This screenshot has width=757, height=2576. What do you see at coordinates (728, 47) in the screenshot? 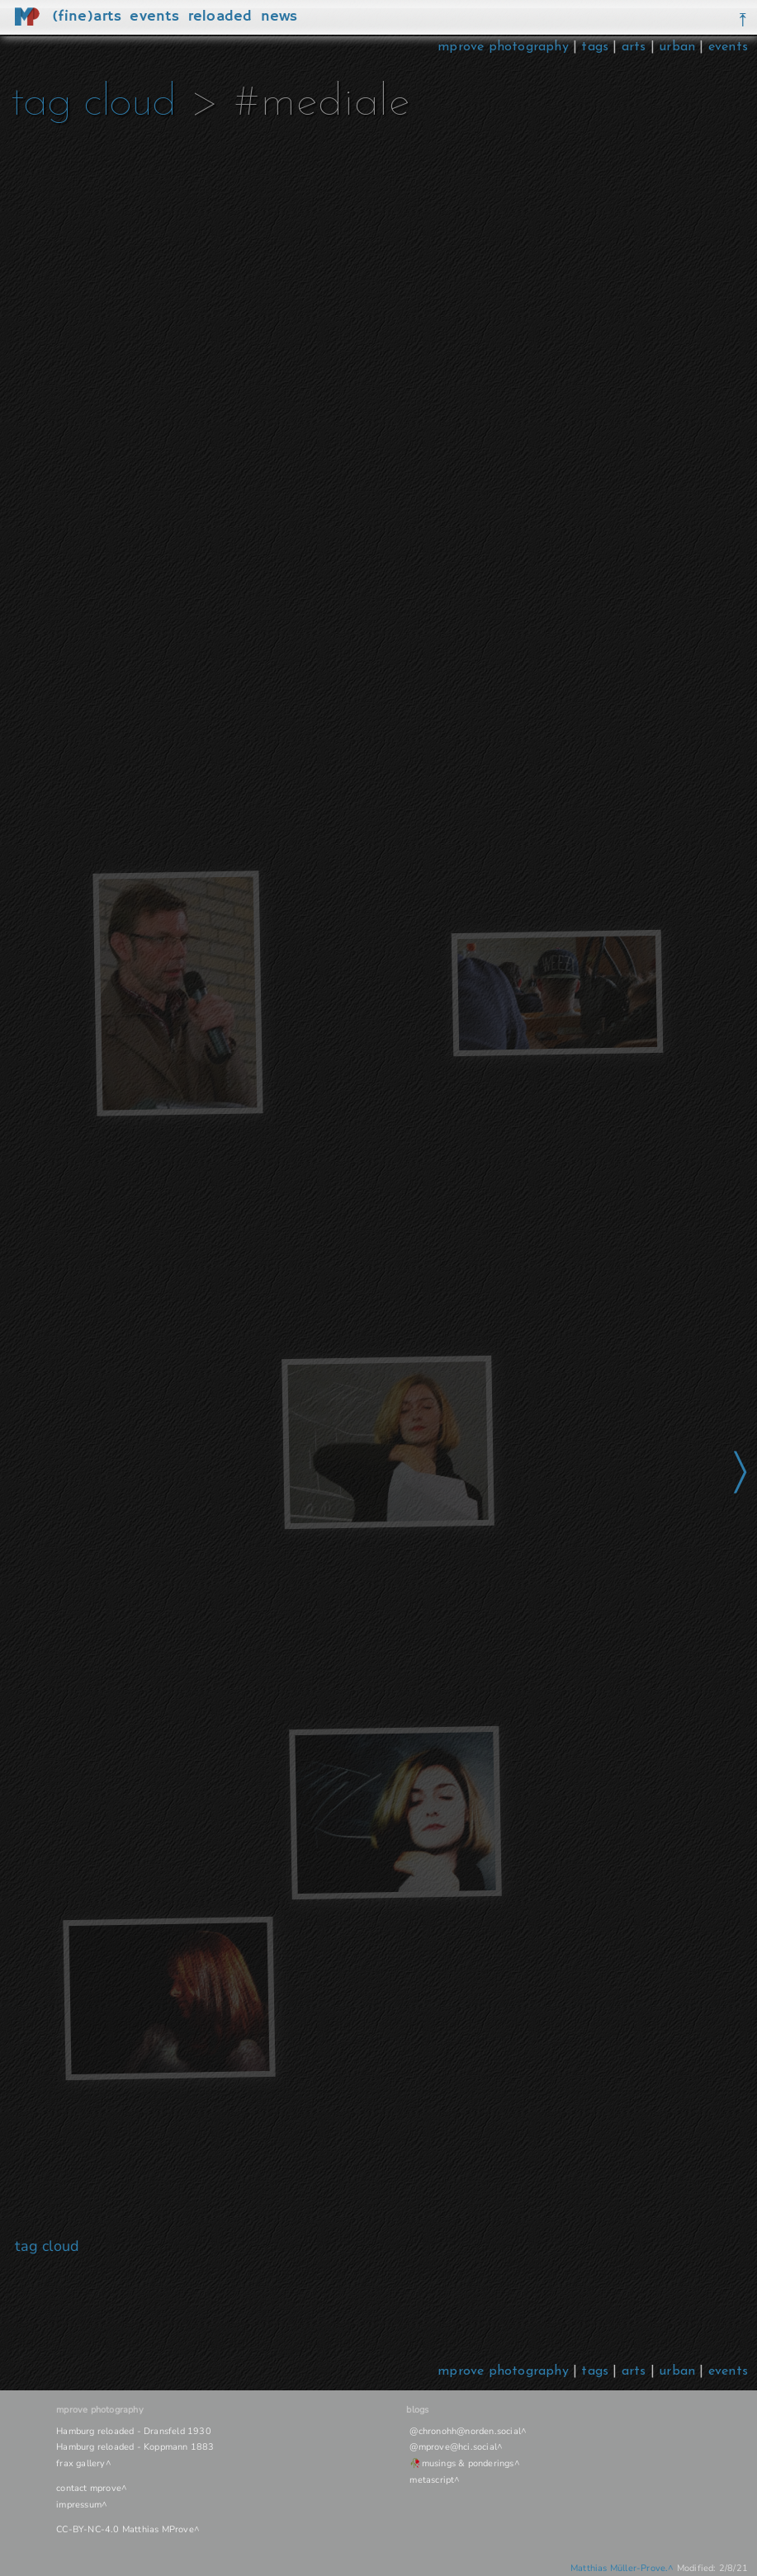
I see `events` at bounding box center [728, 47].